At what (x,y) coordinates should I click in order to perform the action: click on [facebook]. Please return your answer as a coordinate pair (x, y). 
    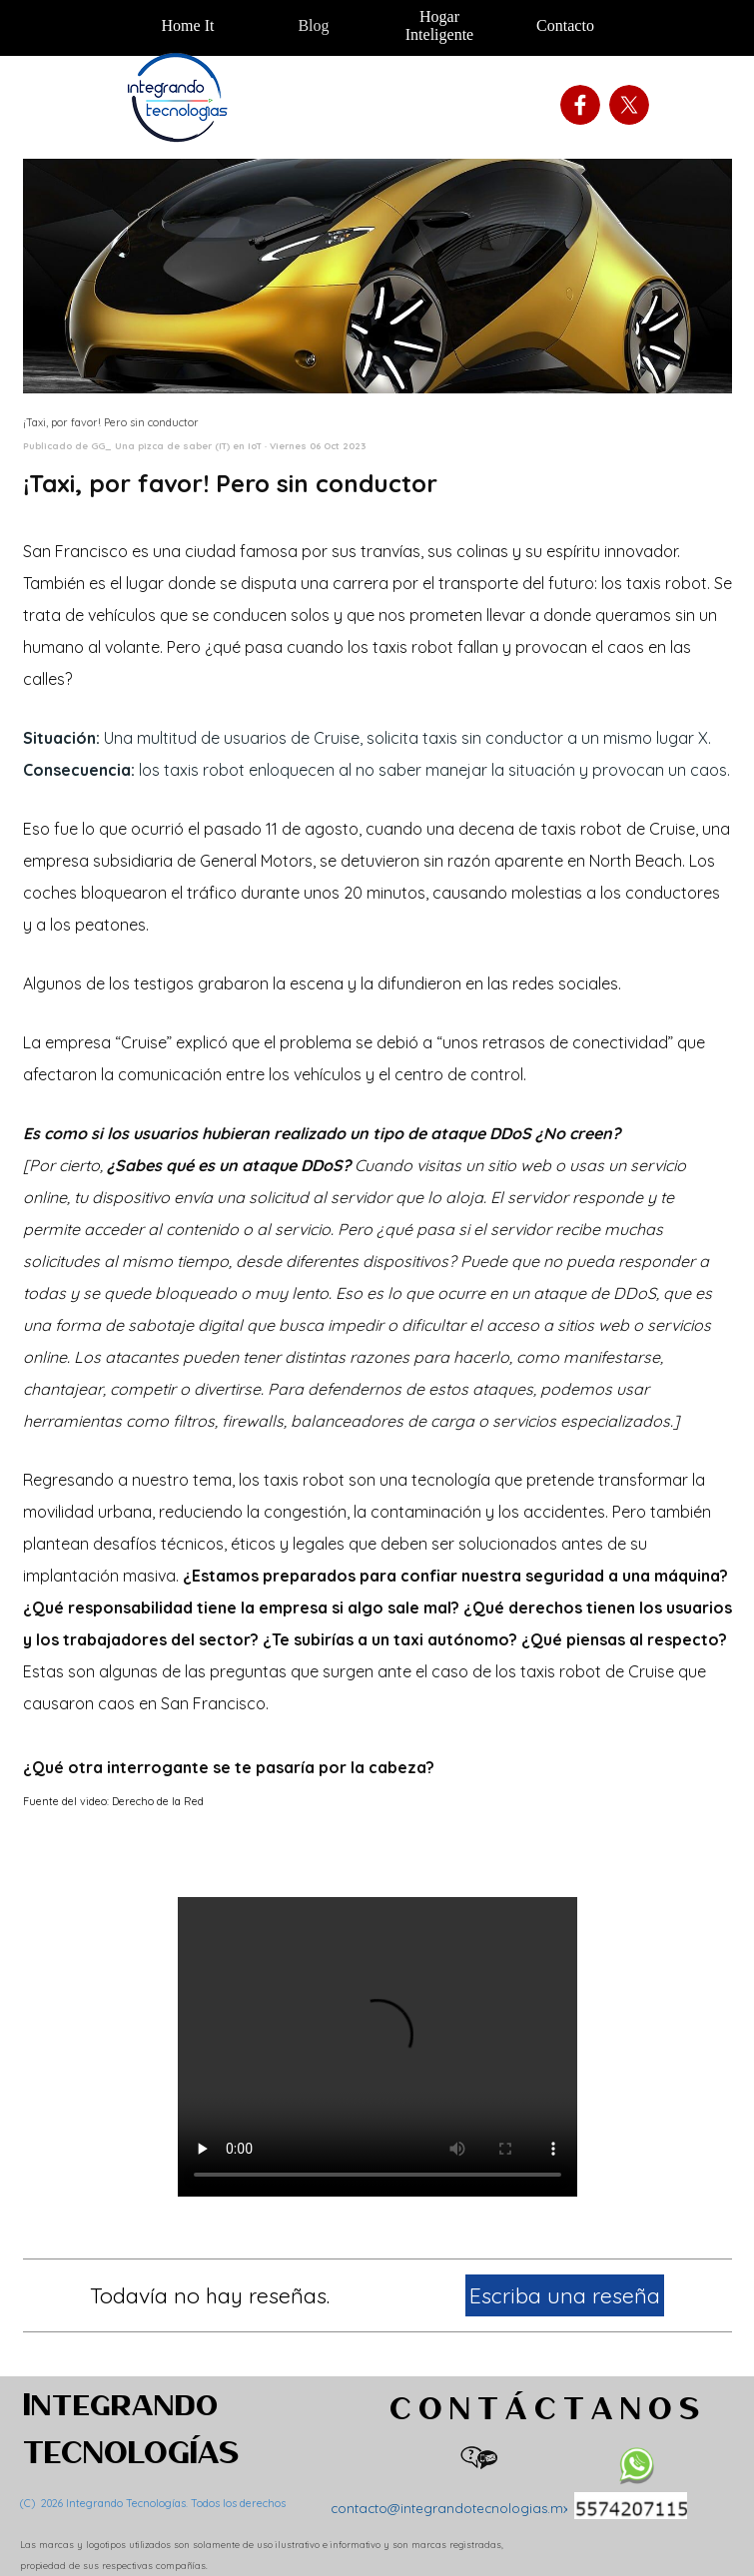
    Looking at the image, I should click on (580, 105).